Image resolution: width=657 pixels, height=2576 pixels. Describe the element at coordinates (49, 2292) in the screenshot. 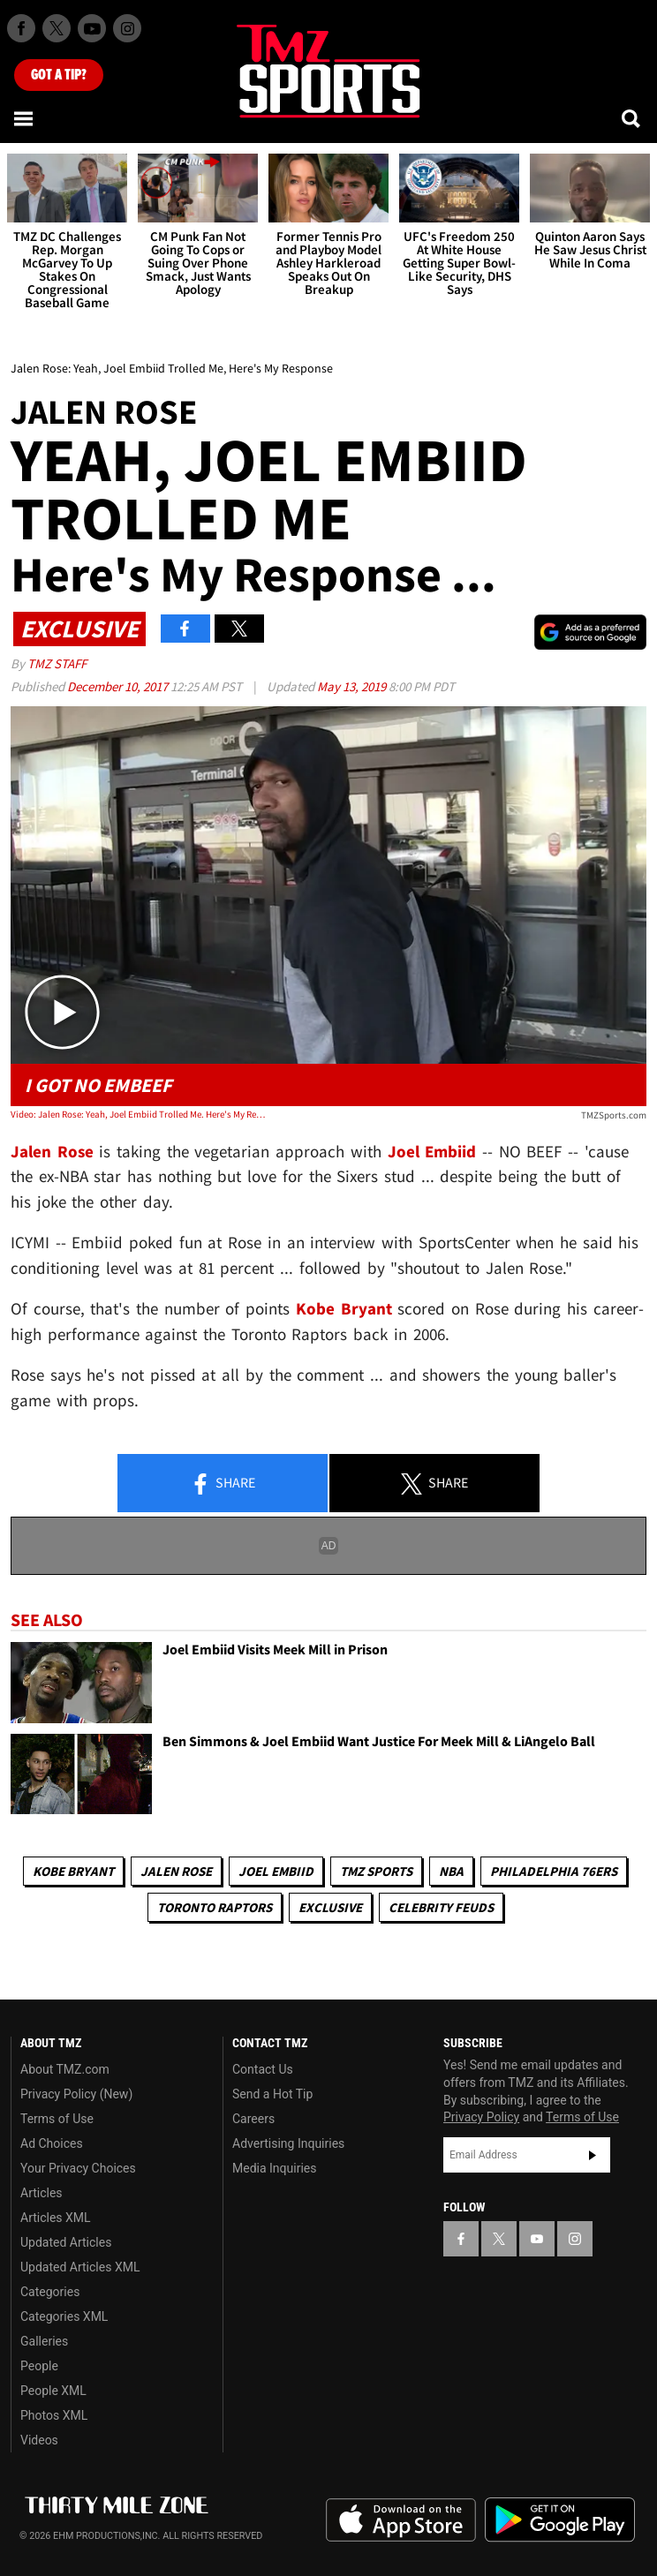

I see `Categories` at that location.